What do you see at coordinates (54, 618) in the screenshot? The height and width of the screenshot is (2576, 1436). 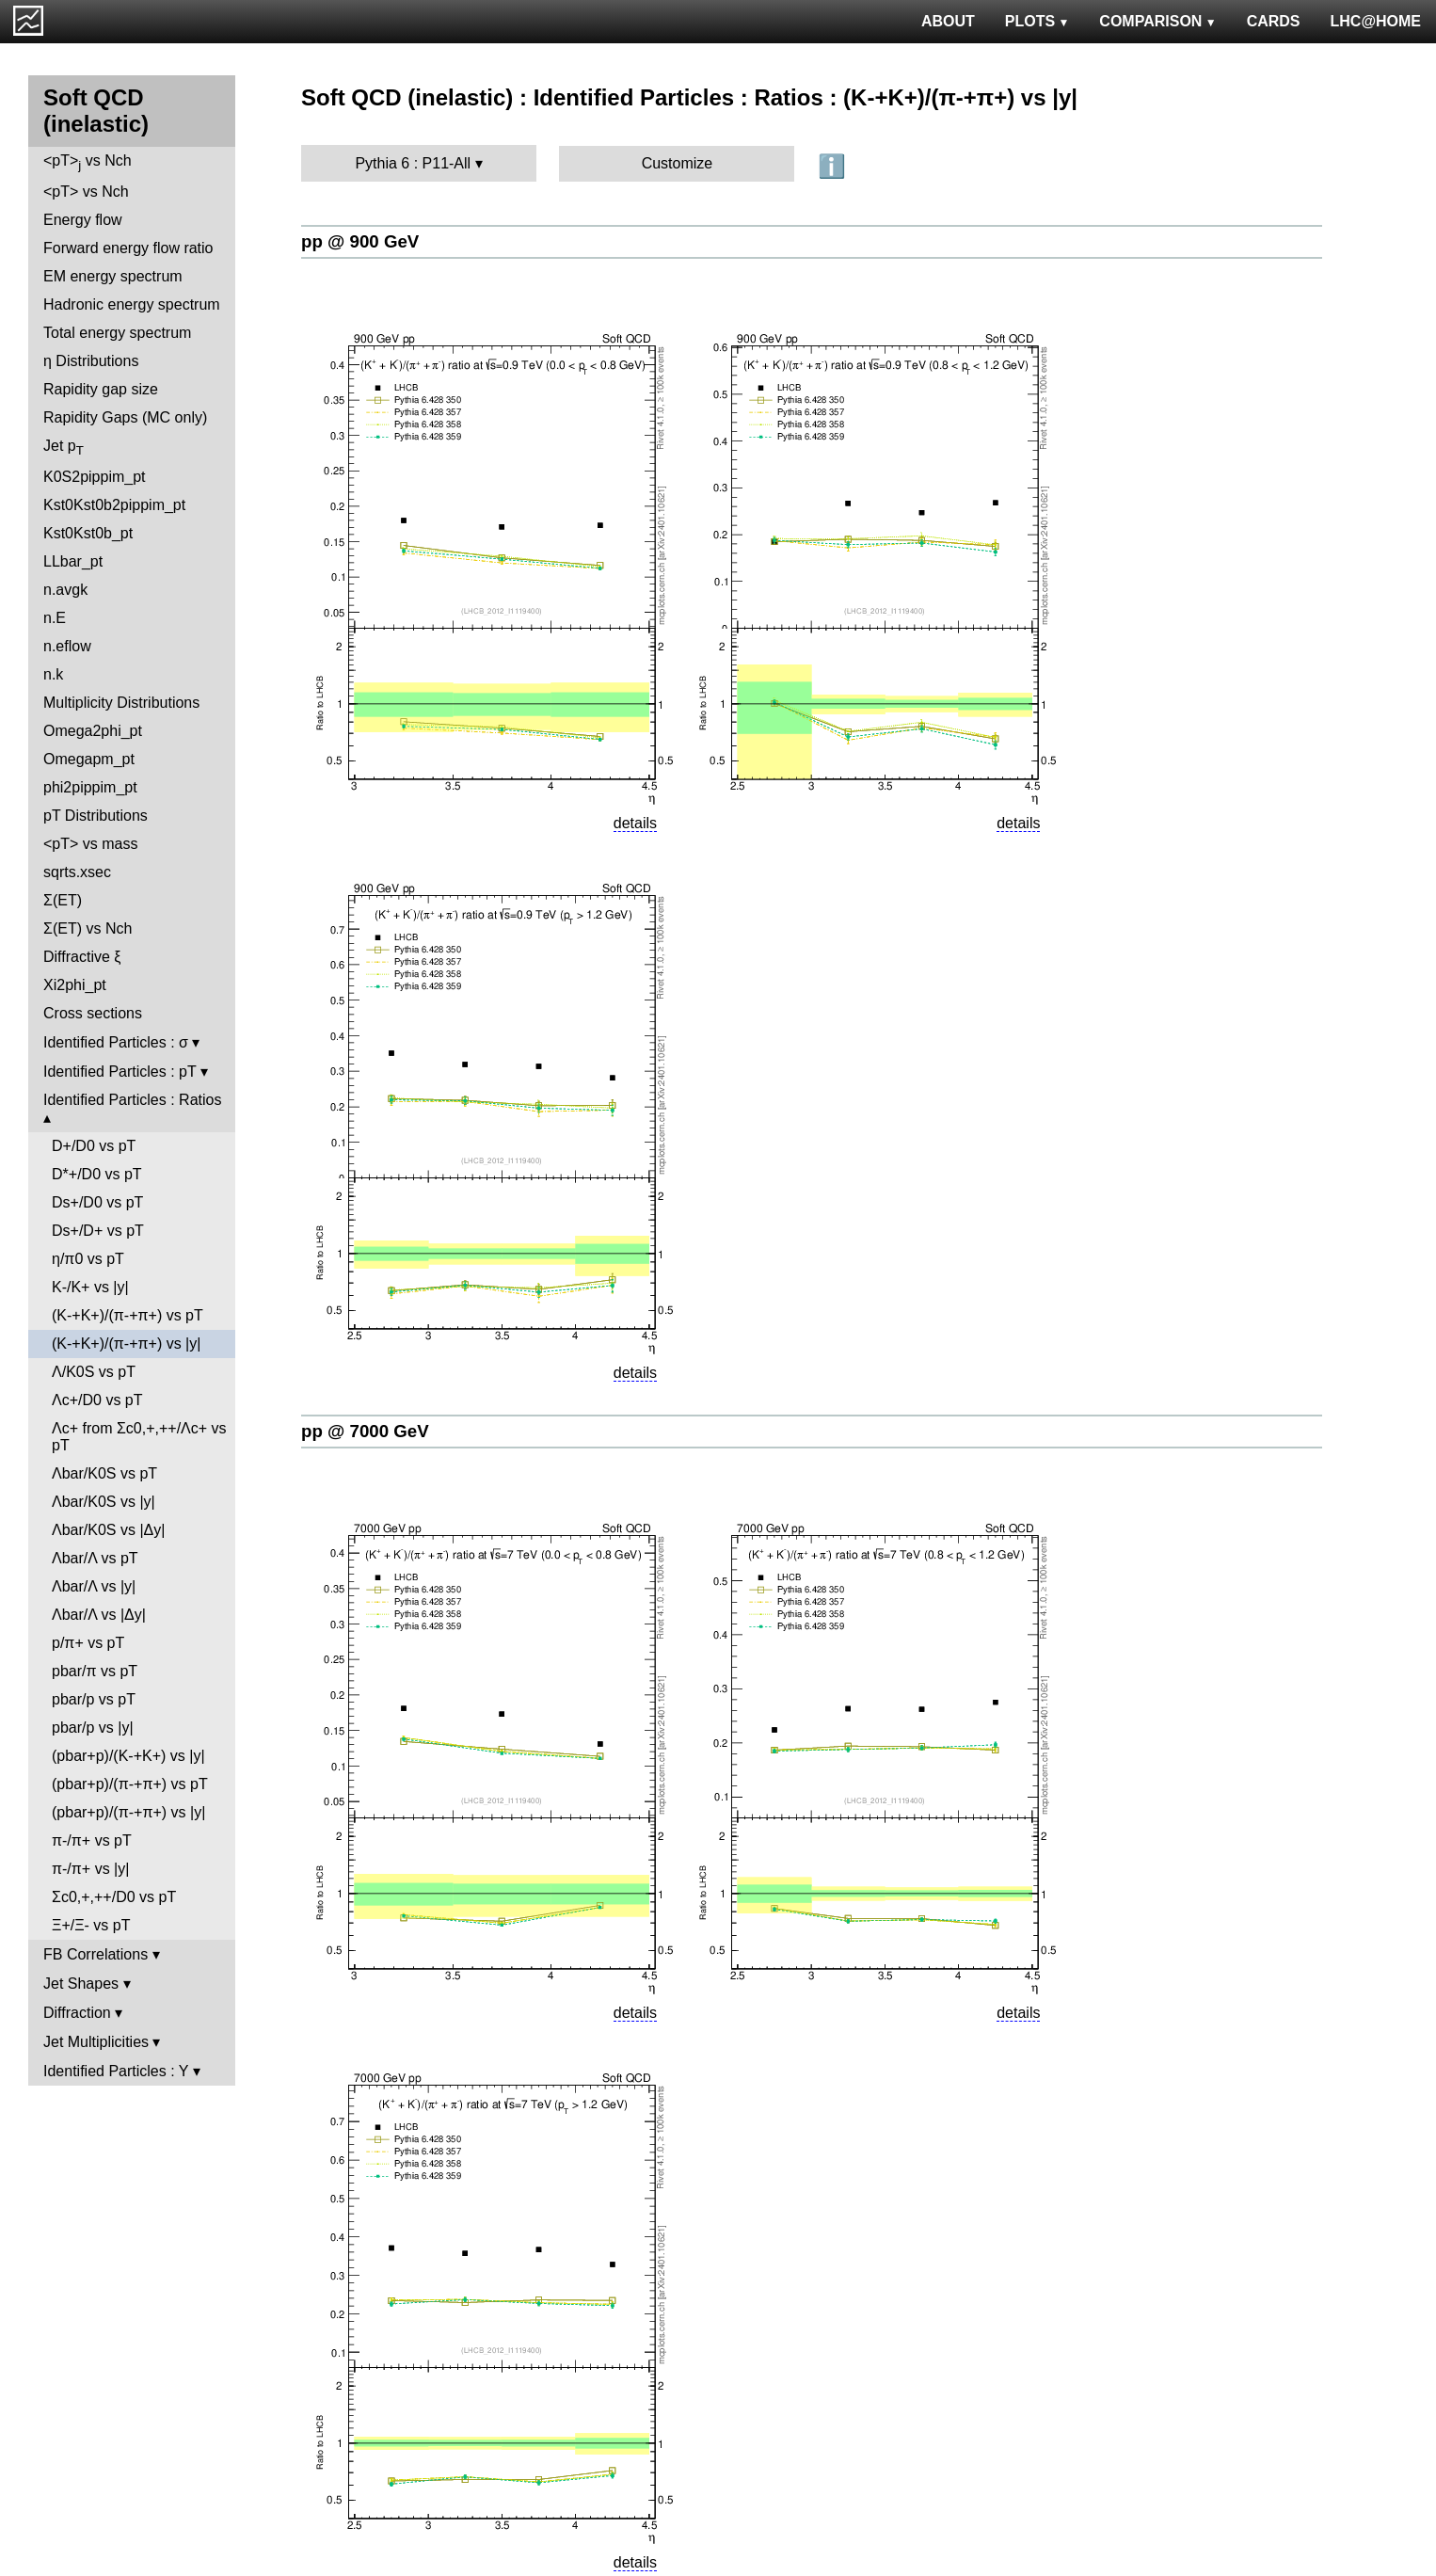 I see `n.E` at bounding box center [54, 618].